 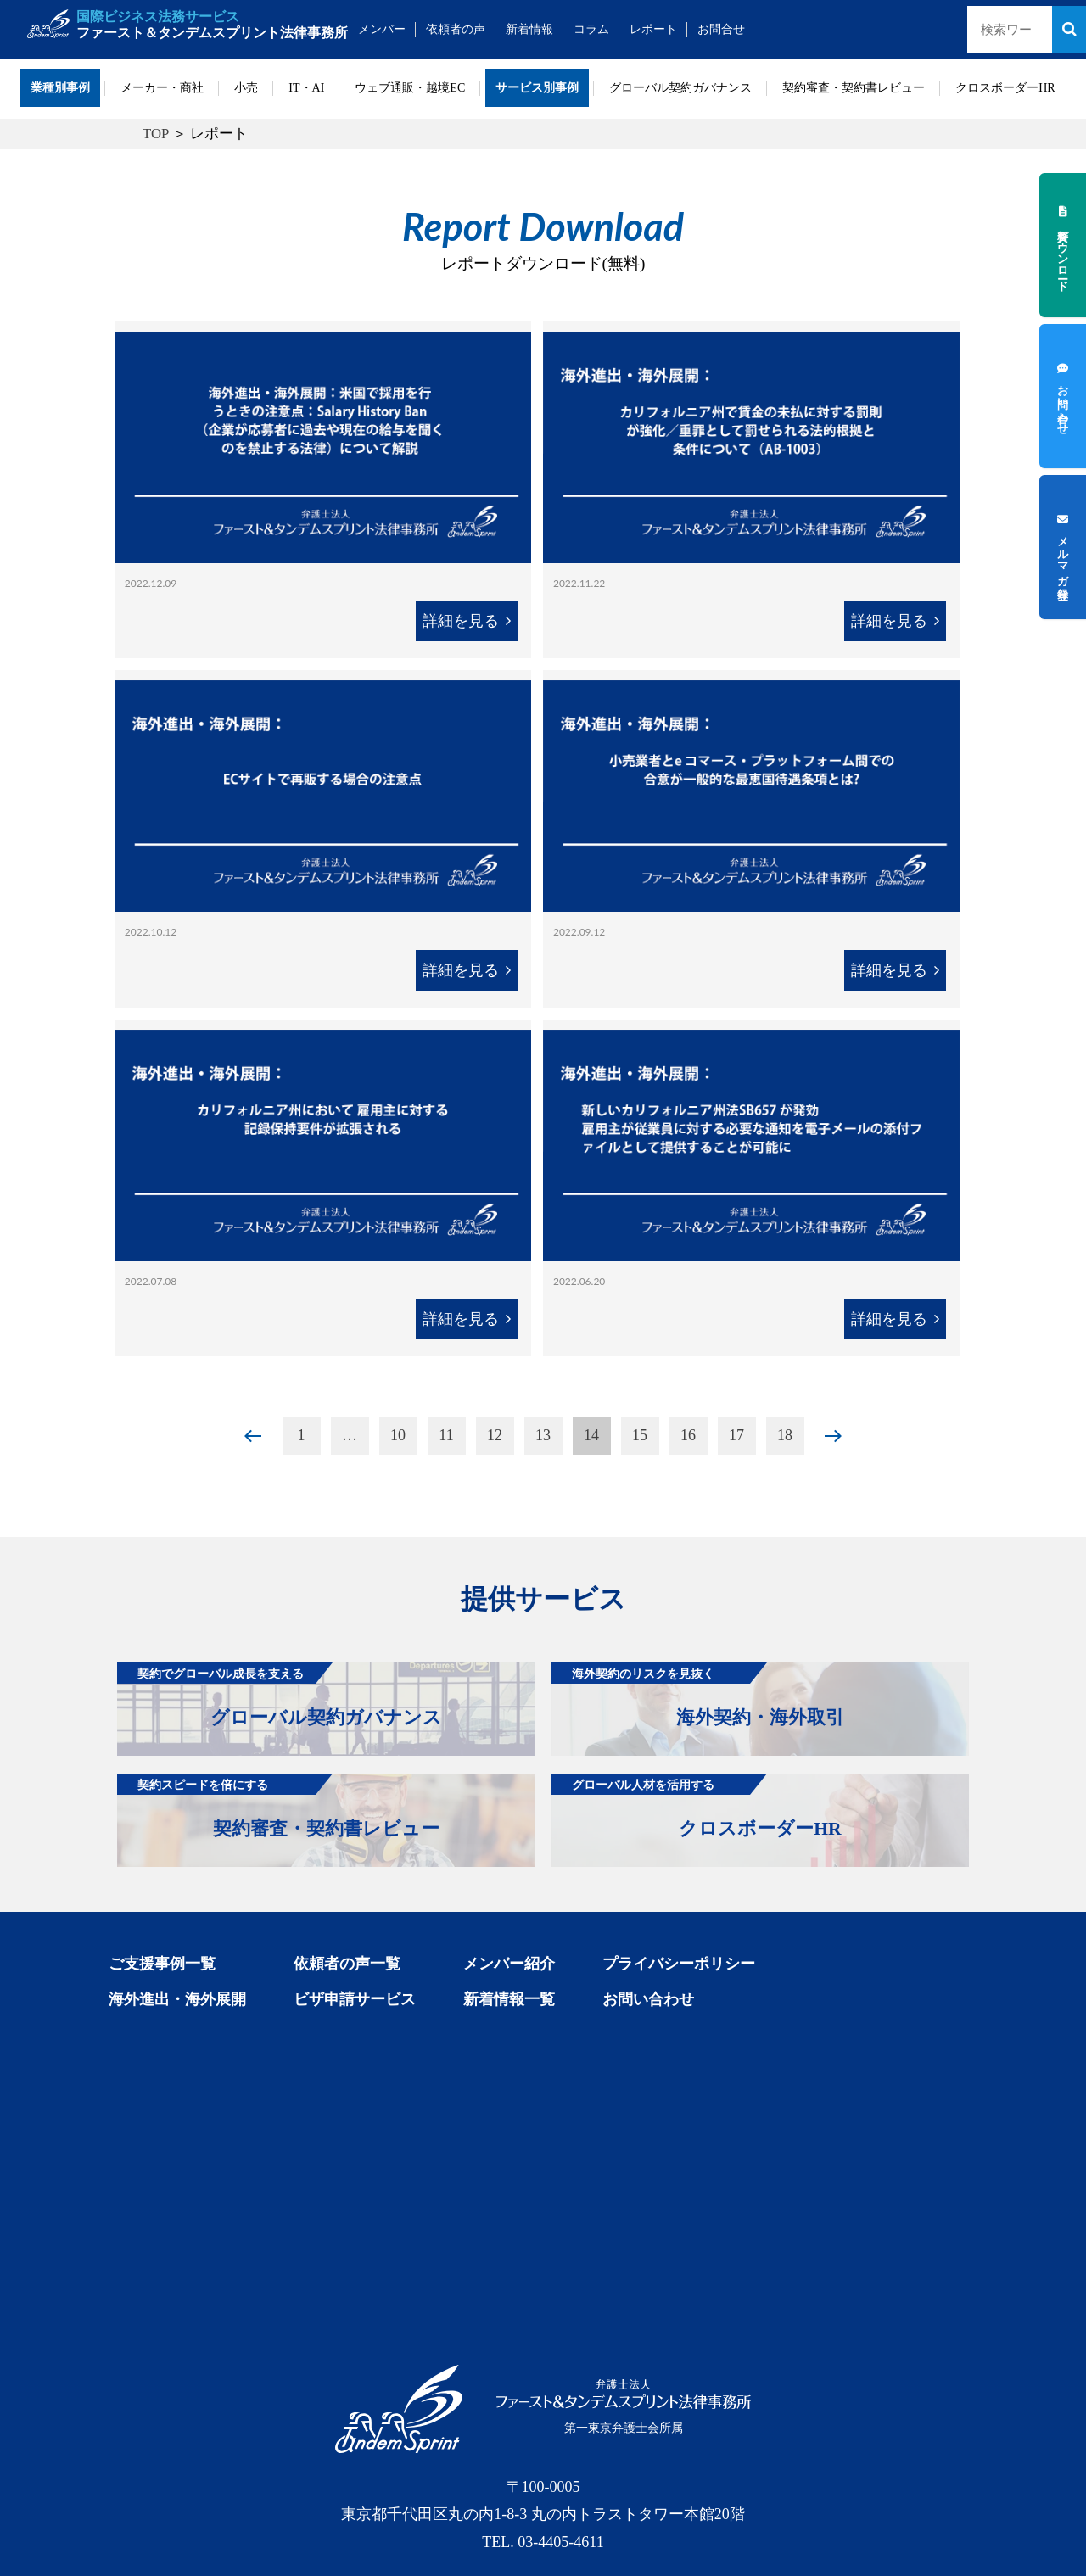 I want to click on ウェブ通販・越境EC, so click(x=410, y=87).